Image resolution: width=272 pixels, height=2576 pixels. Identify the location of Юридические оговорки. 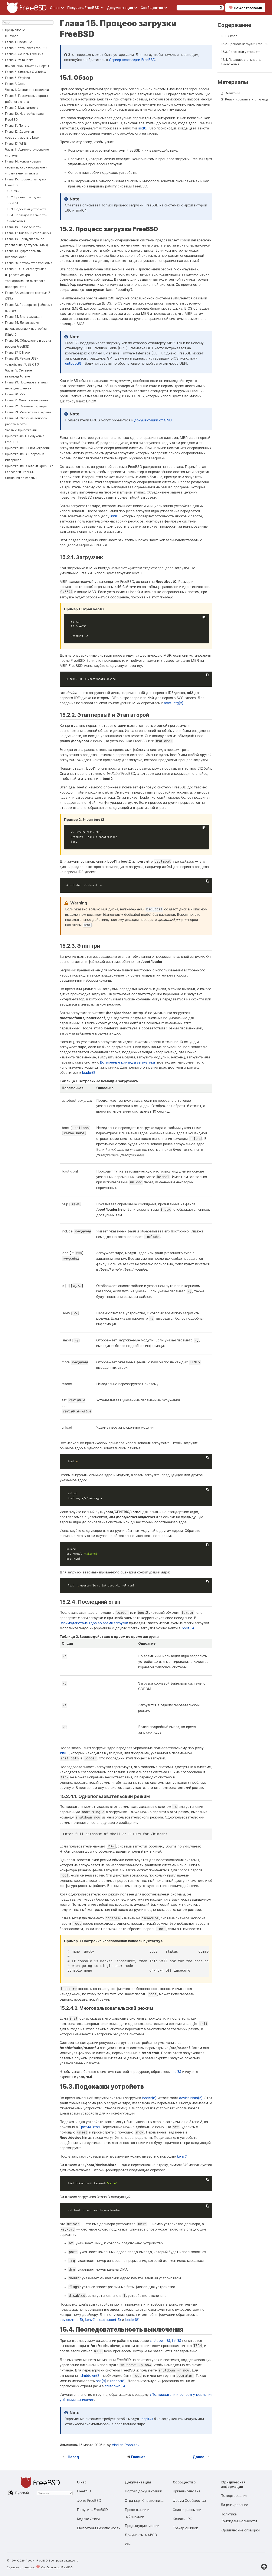
(240, 2530).